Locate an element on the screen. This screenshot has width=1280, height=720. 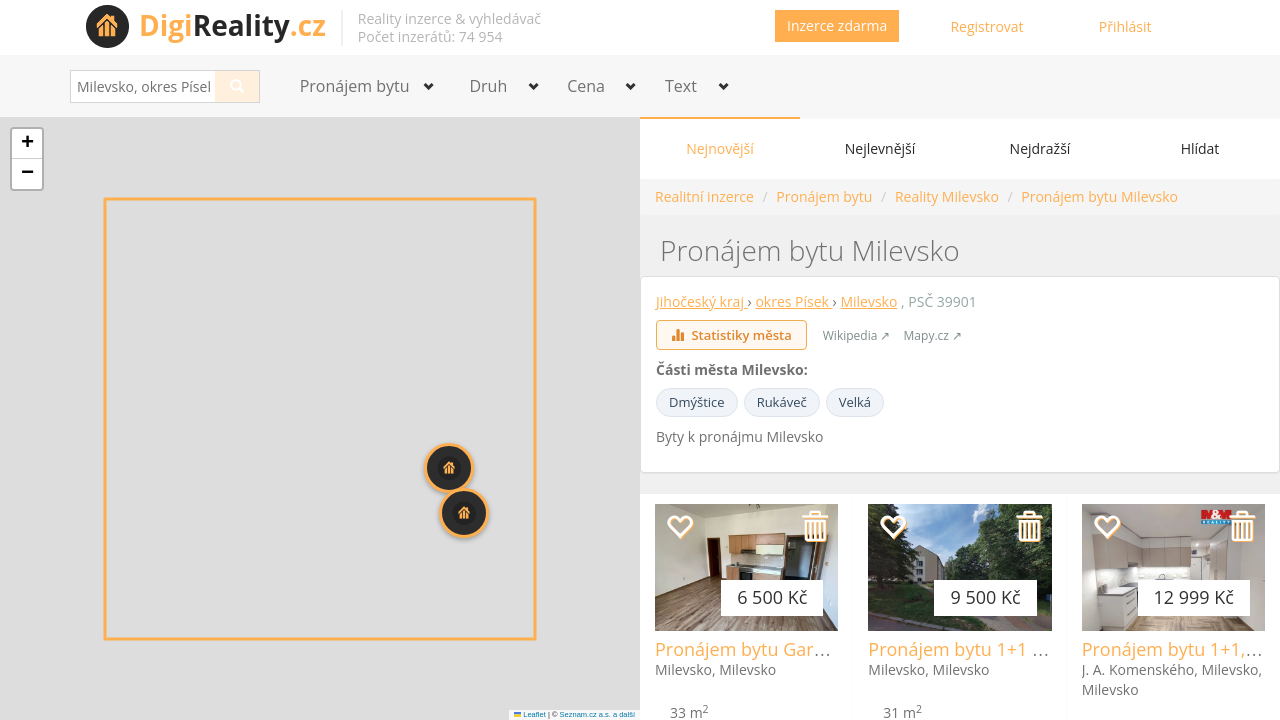
Pronájem bytu is located at coordinates (824, 196).